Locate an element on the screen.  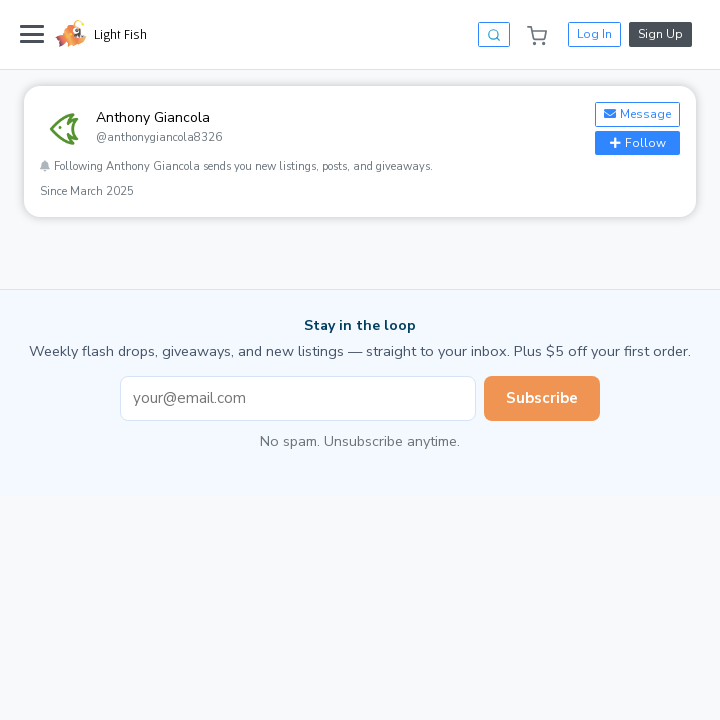
Log In is located at coordinates (594, 34).